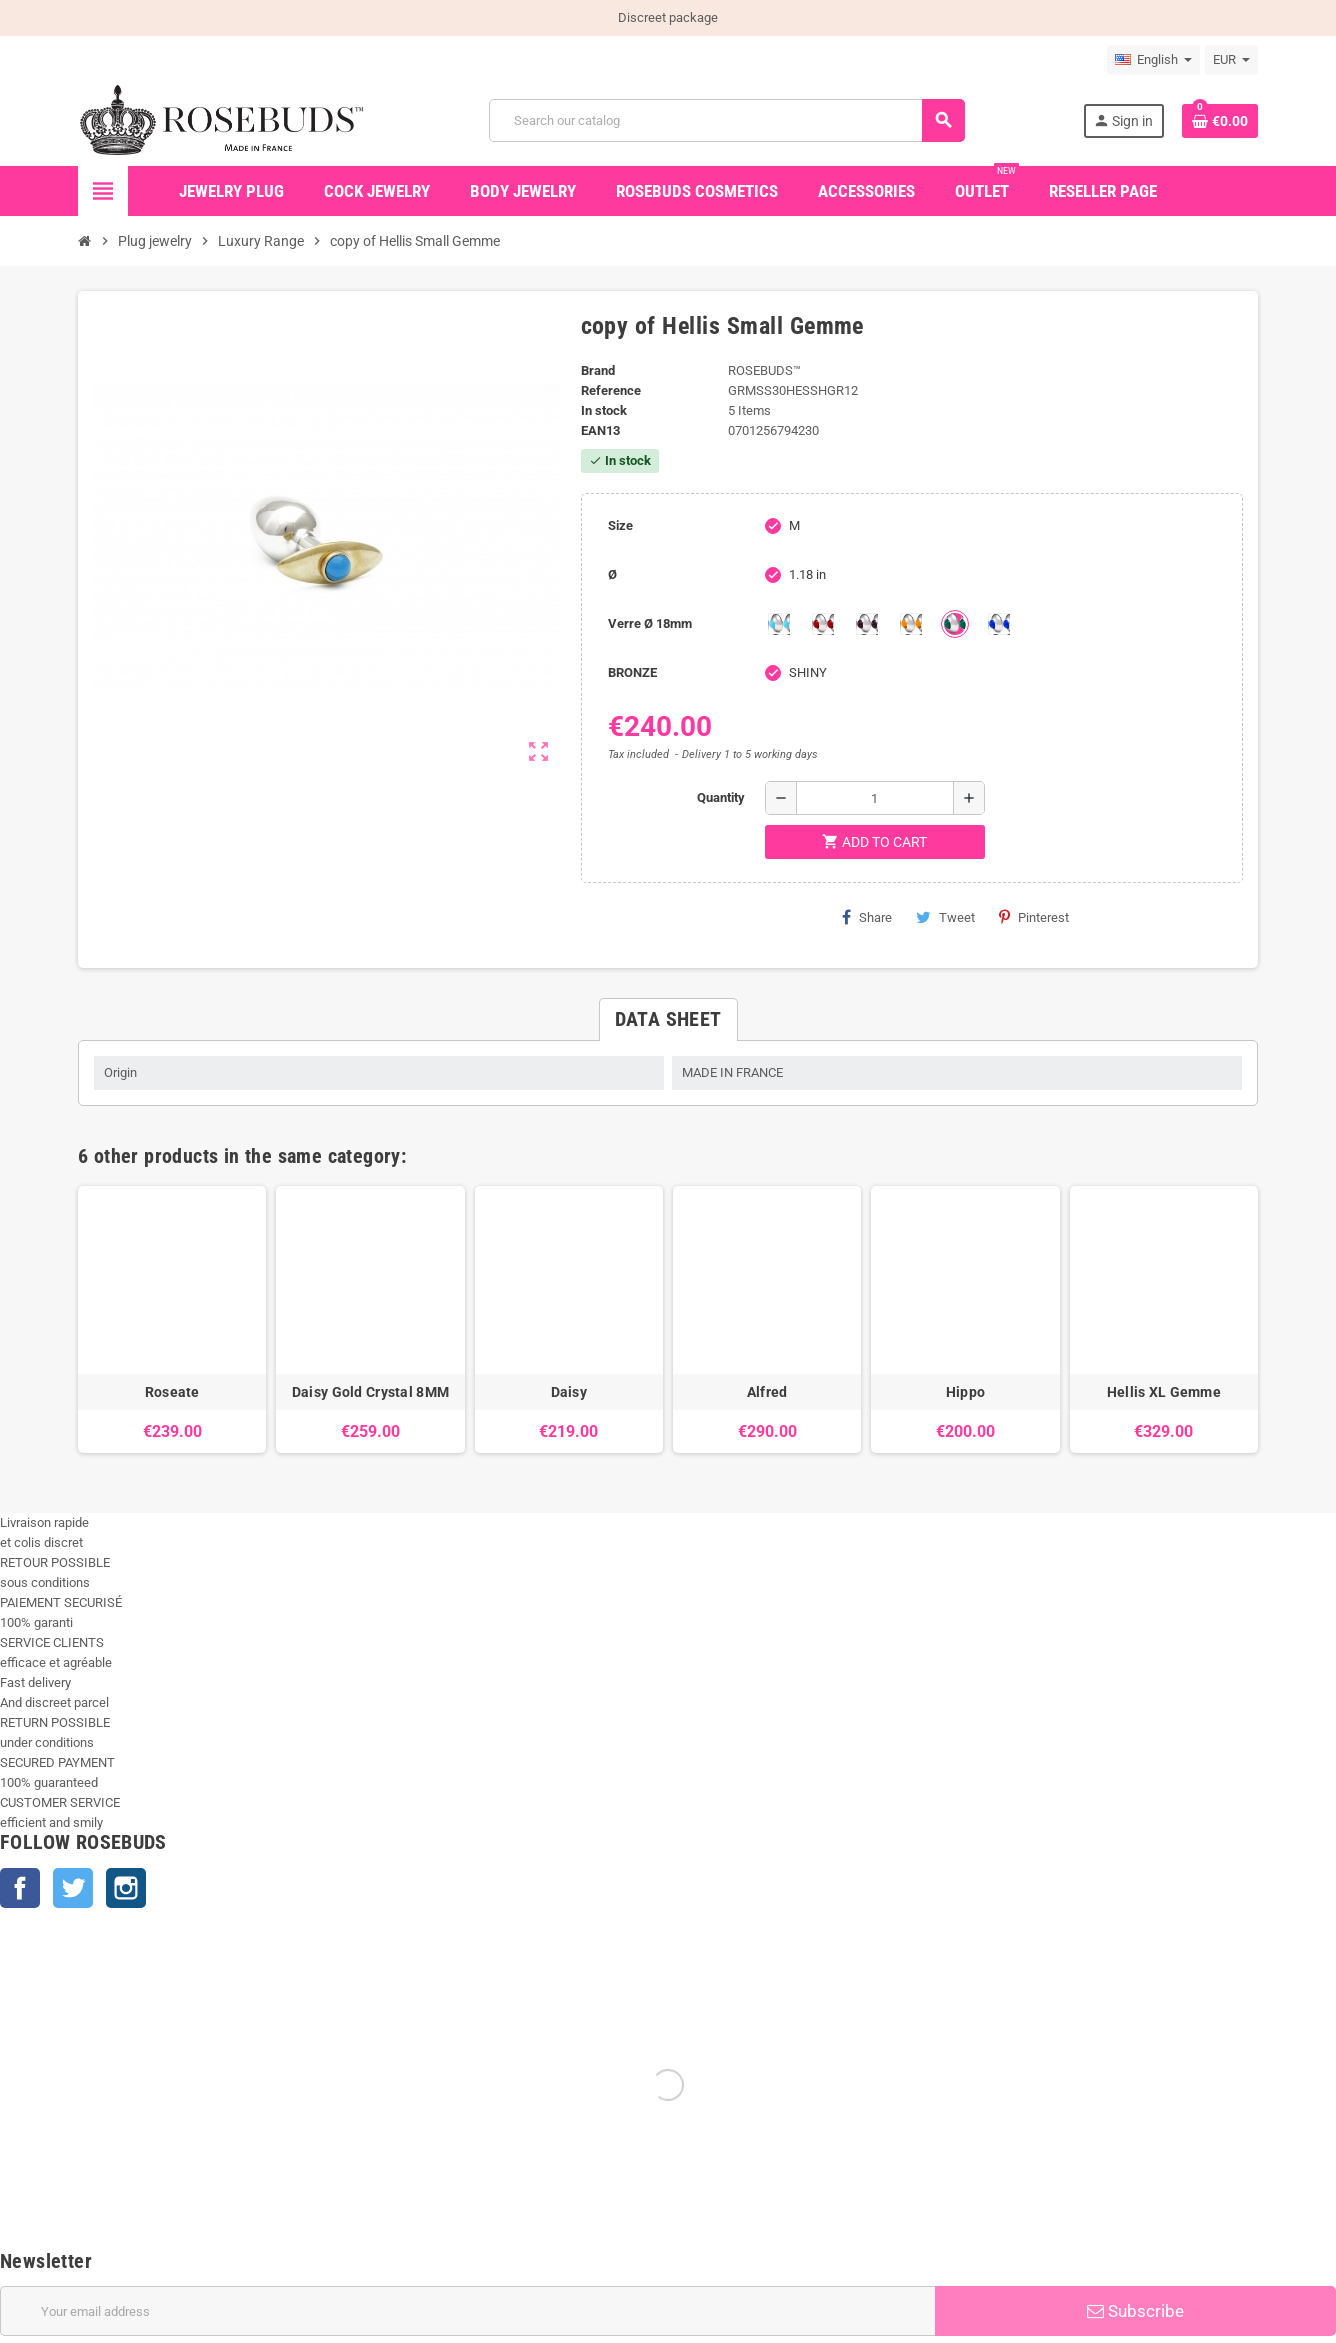 This screenshot has height=2343, width=1336. Describe the element at coordinates (73, 1888) in the screenshot. I see `Twitter` at that location.